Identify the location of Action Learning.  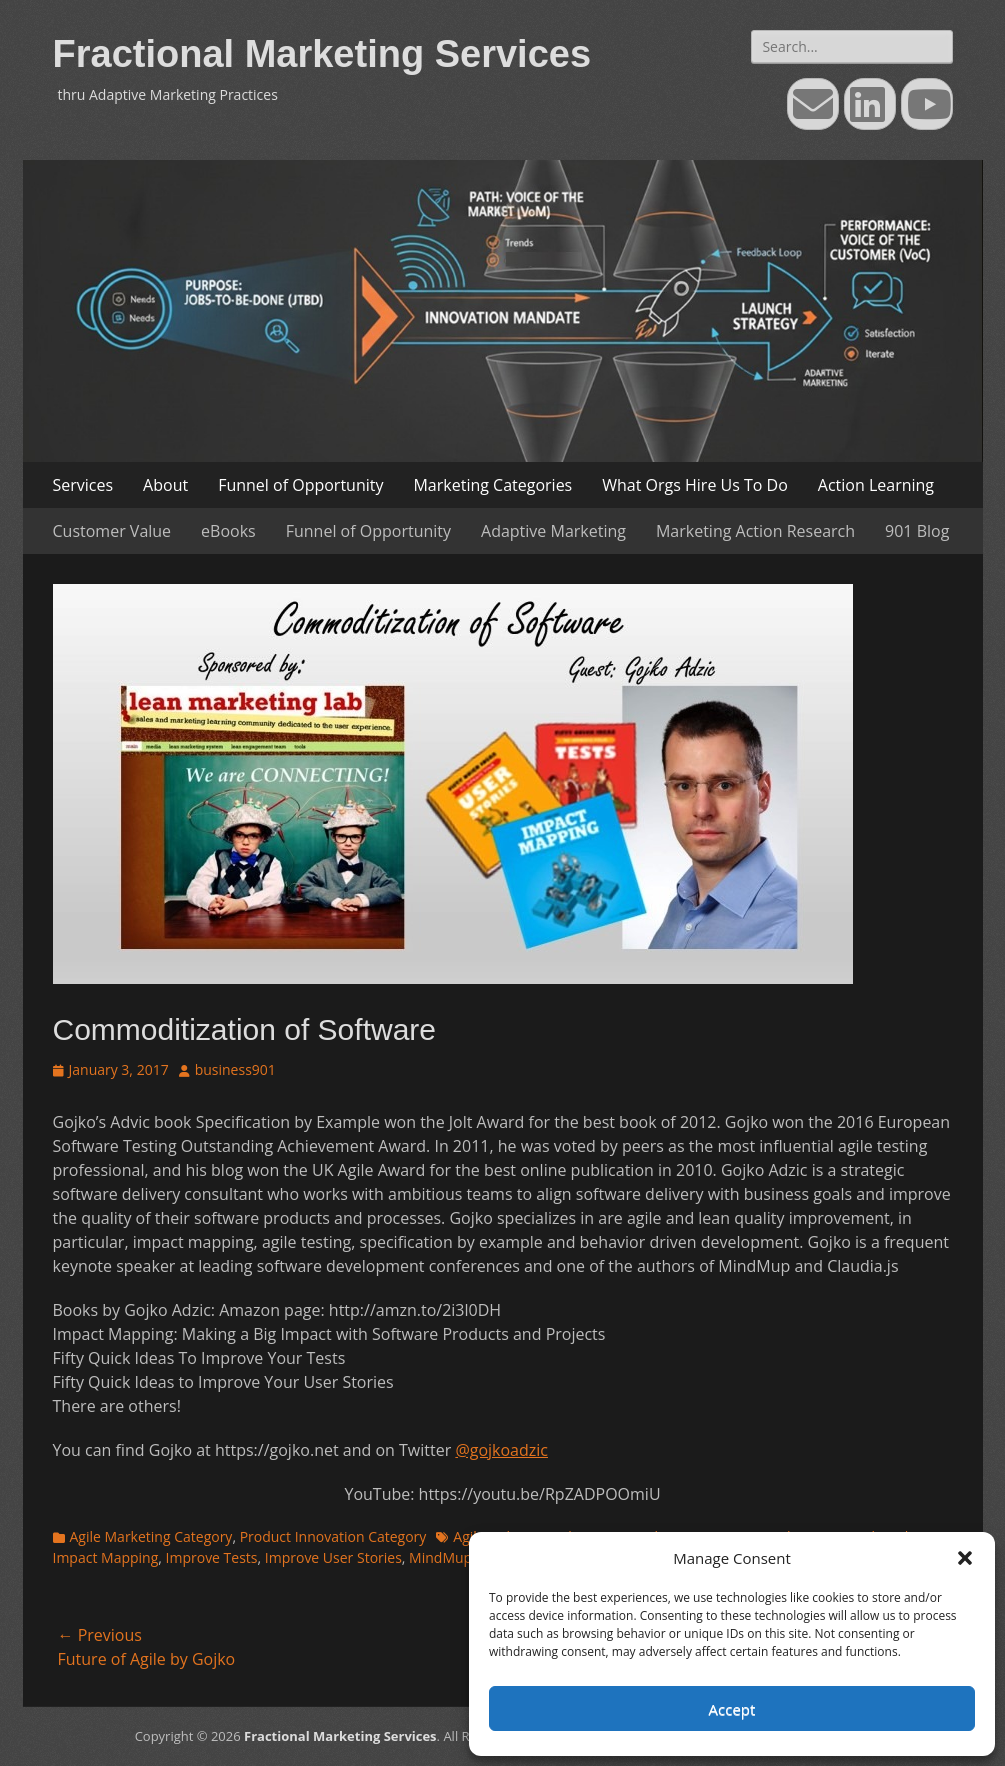
(876, 485).